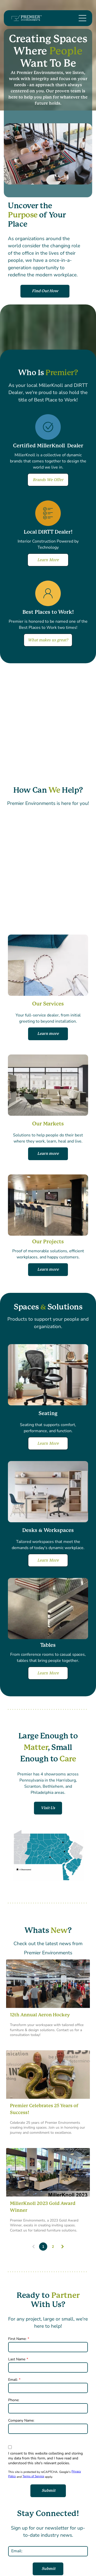 This screenshot has width=96, height=2576. I want to click on Last Name, so click(16, 2359).